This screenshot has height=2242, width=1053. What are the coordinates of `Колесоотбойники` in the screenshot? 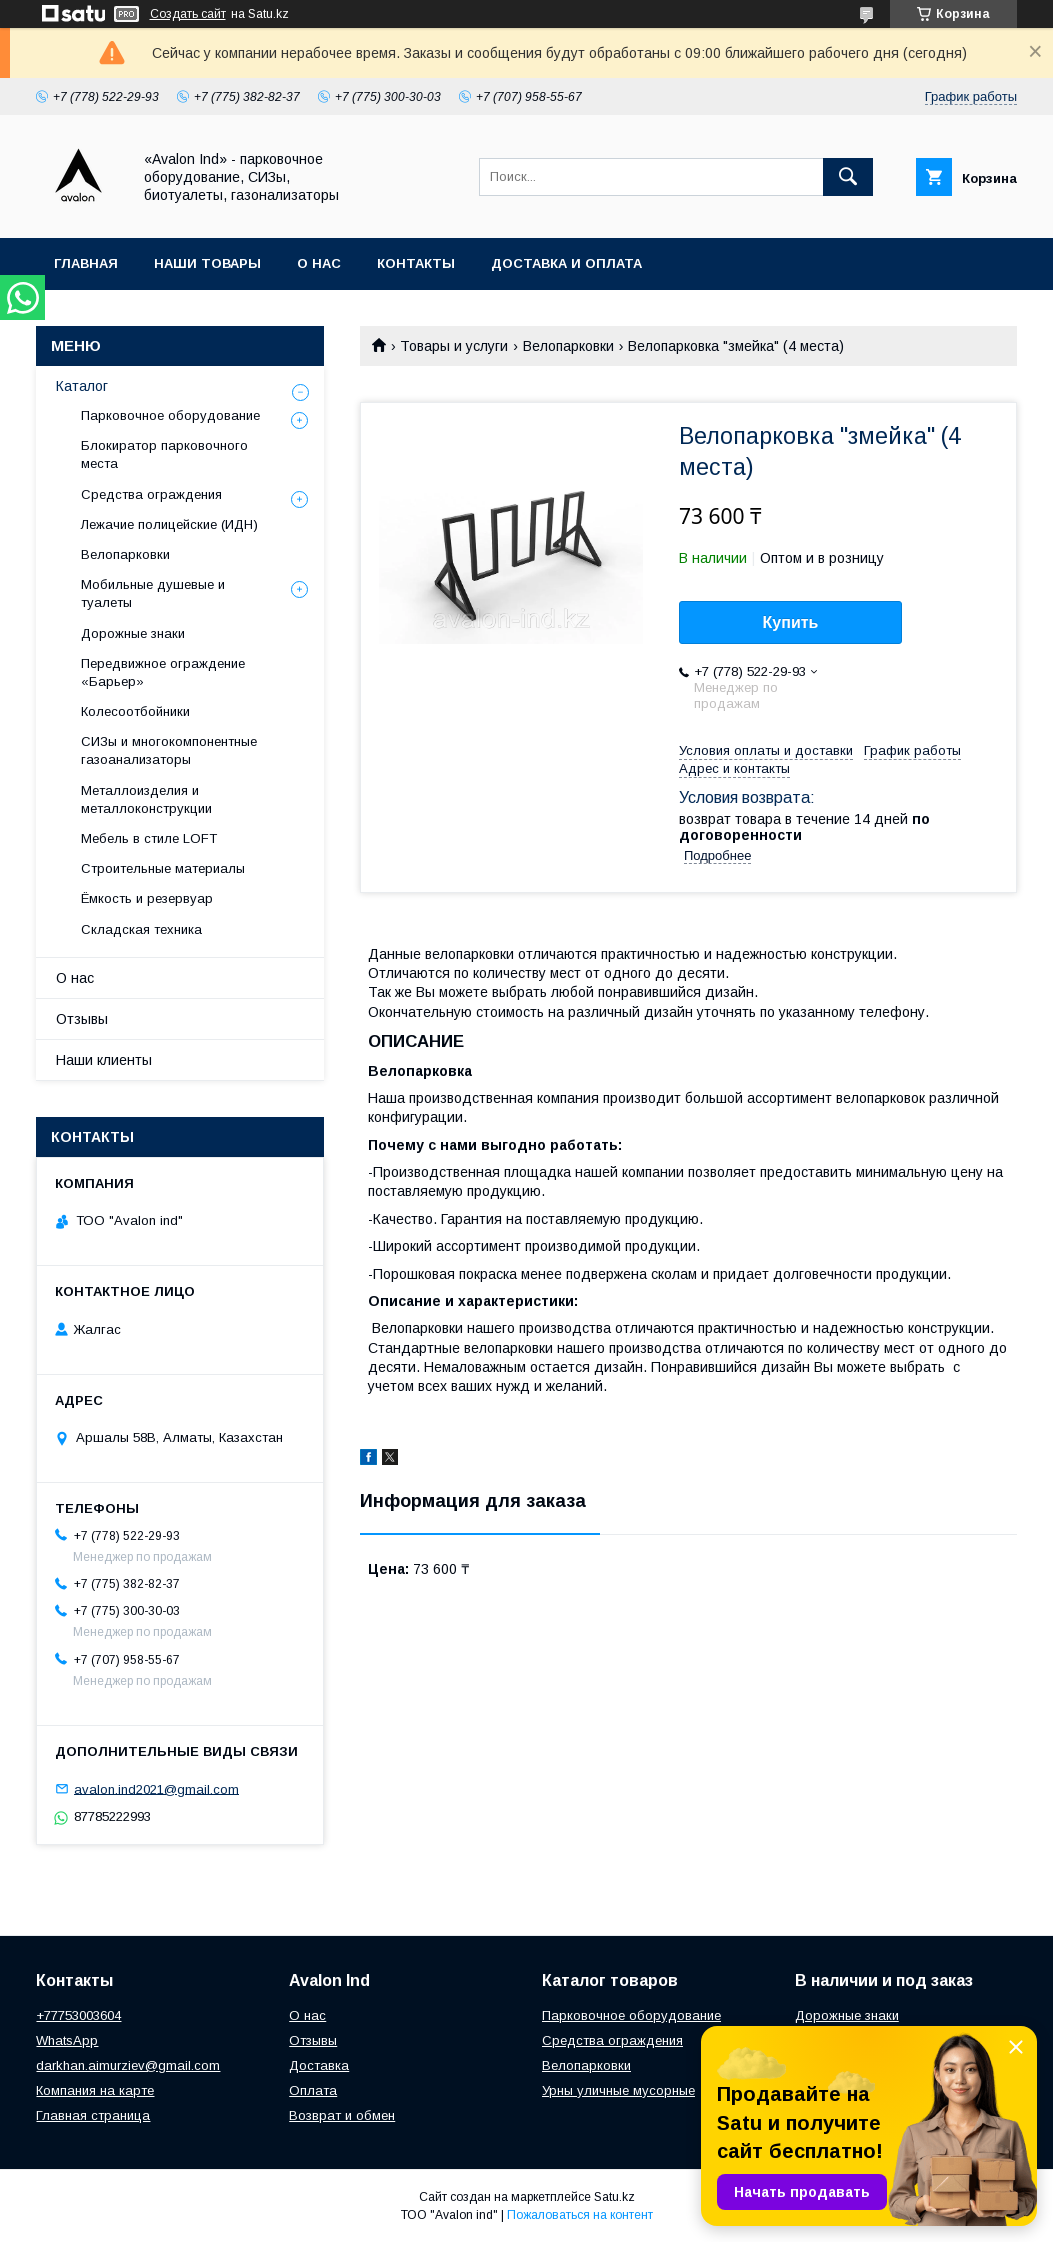 It's located at (135, 711).